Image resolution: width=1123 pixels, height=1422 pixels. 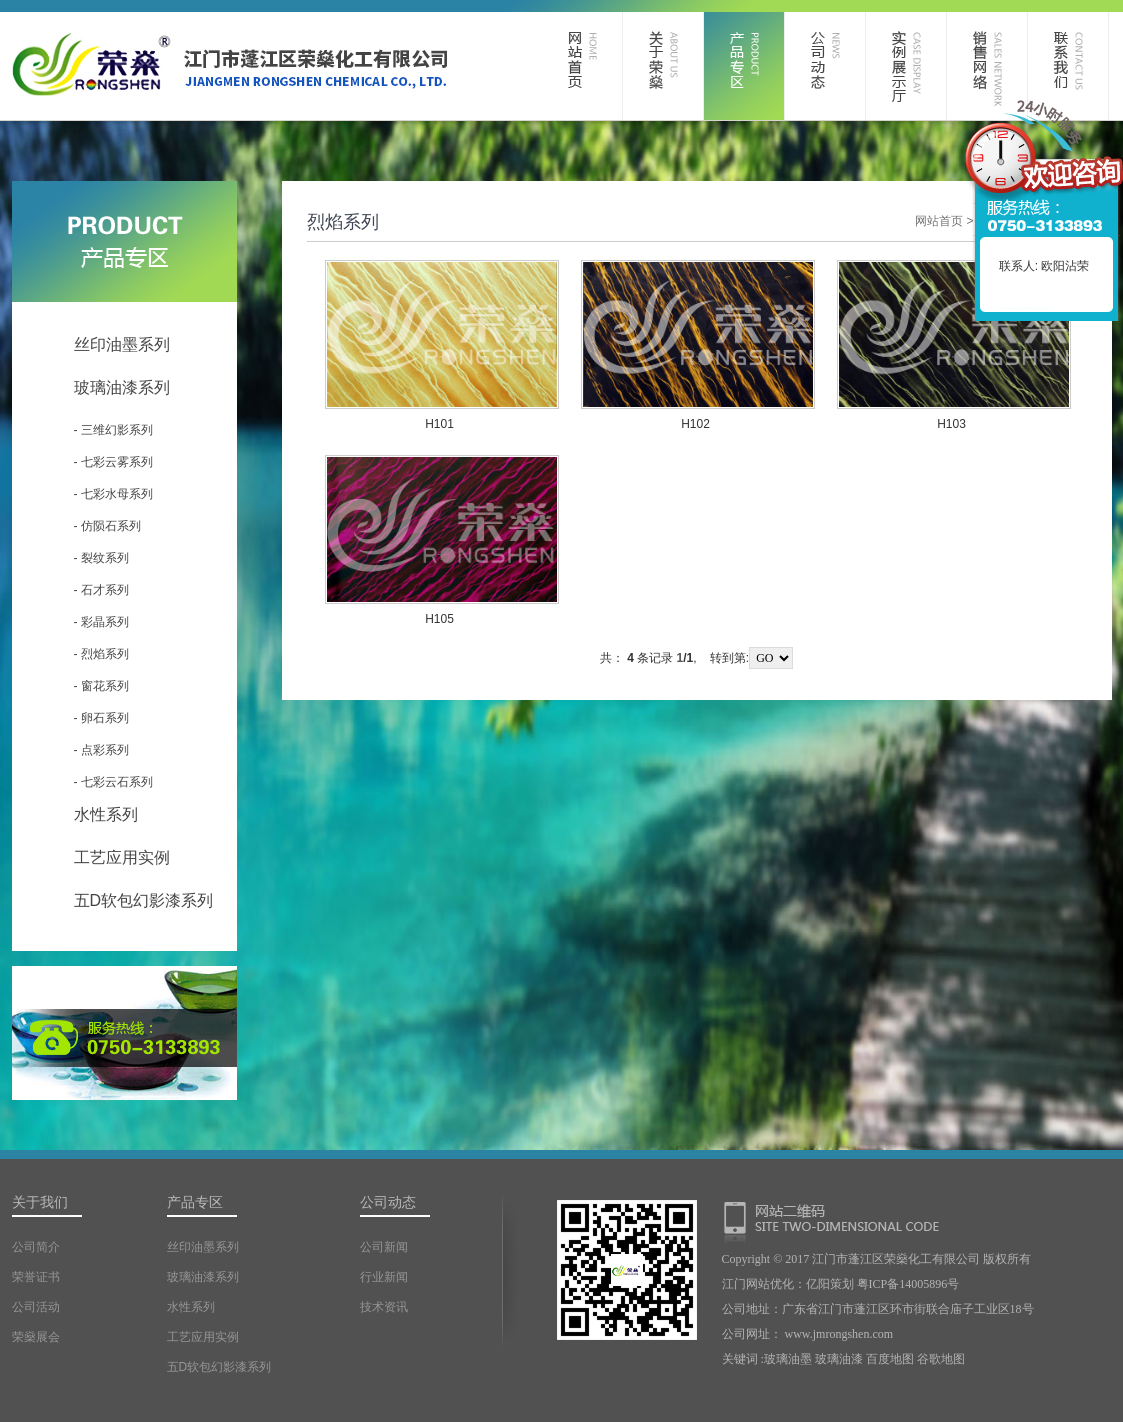 What do you see at coordinates (36, 1277) in the screenshot?
I see `荣誉证书` at bounding box center [36, 1277].